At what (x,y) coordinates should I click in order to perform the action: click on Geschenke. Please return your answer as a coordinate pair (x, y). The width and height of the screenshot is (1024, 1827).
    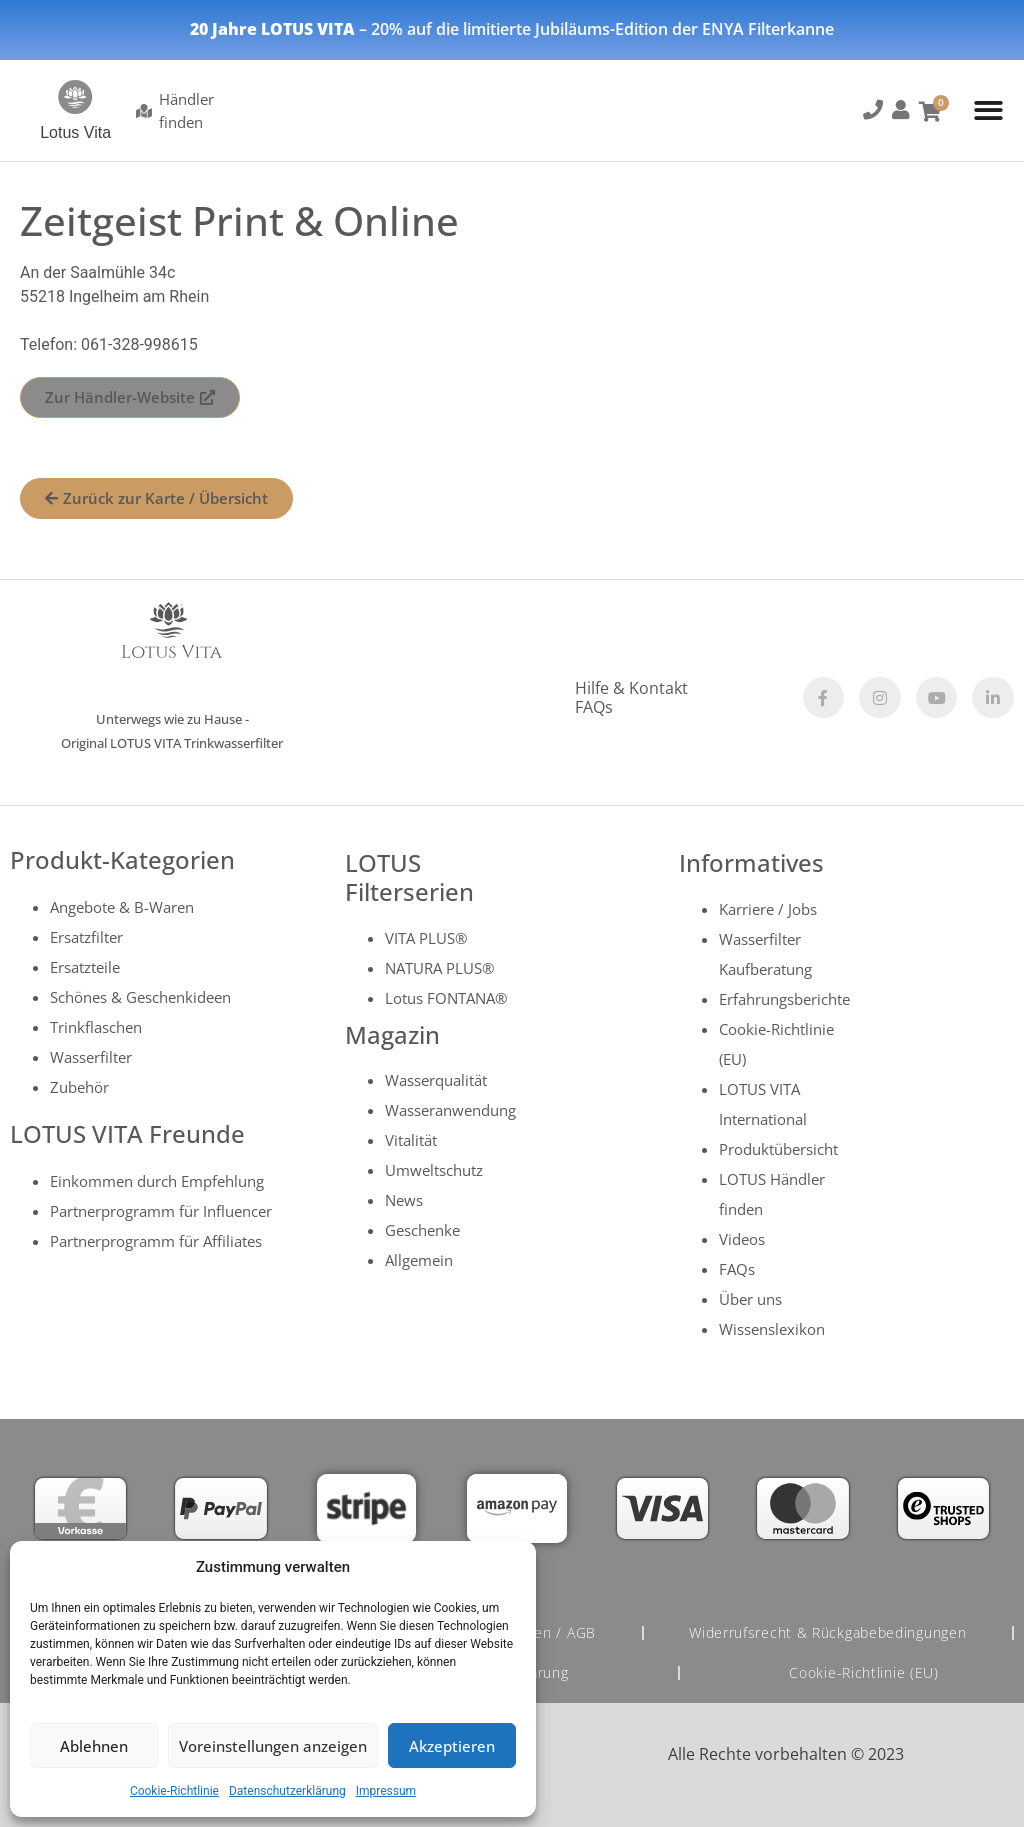
    Looking at the image, I should click on (422, 1230).